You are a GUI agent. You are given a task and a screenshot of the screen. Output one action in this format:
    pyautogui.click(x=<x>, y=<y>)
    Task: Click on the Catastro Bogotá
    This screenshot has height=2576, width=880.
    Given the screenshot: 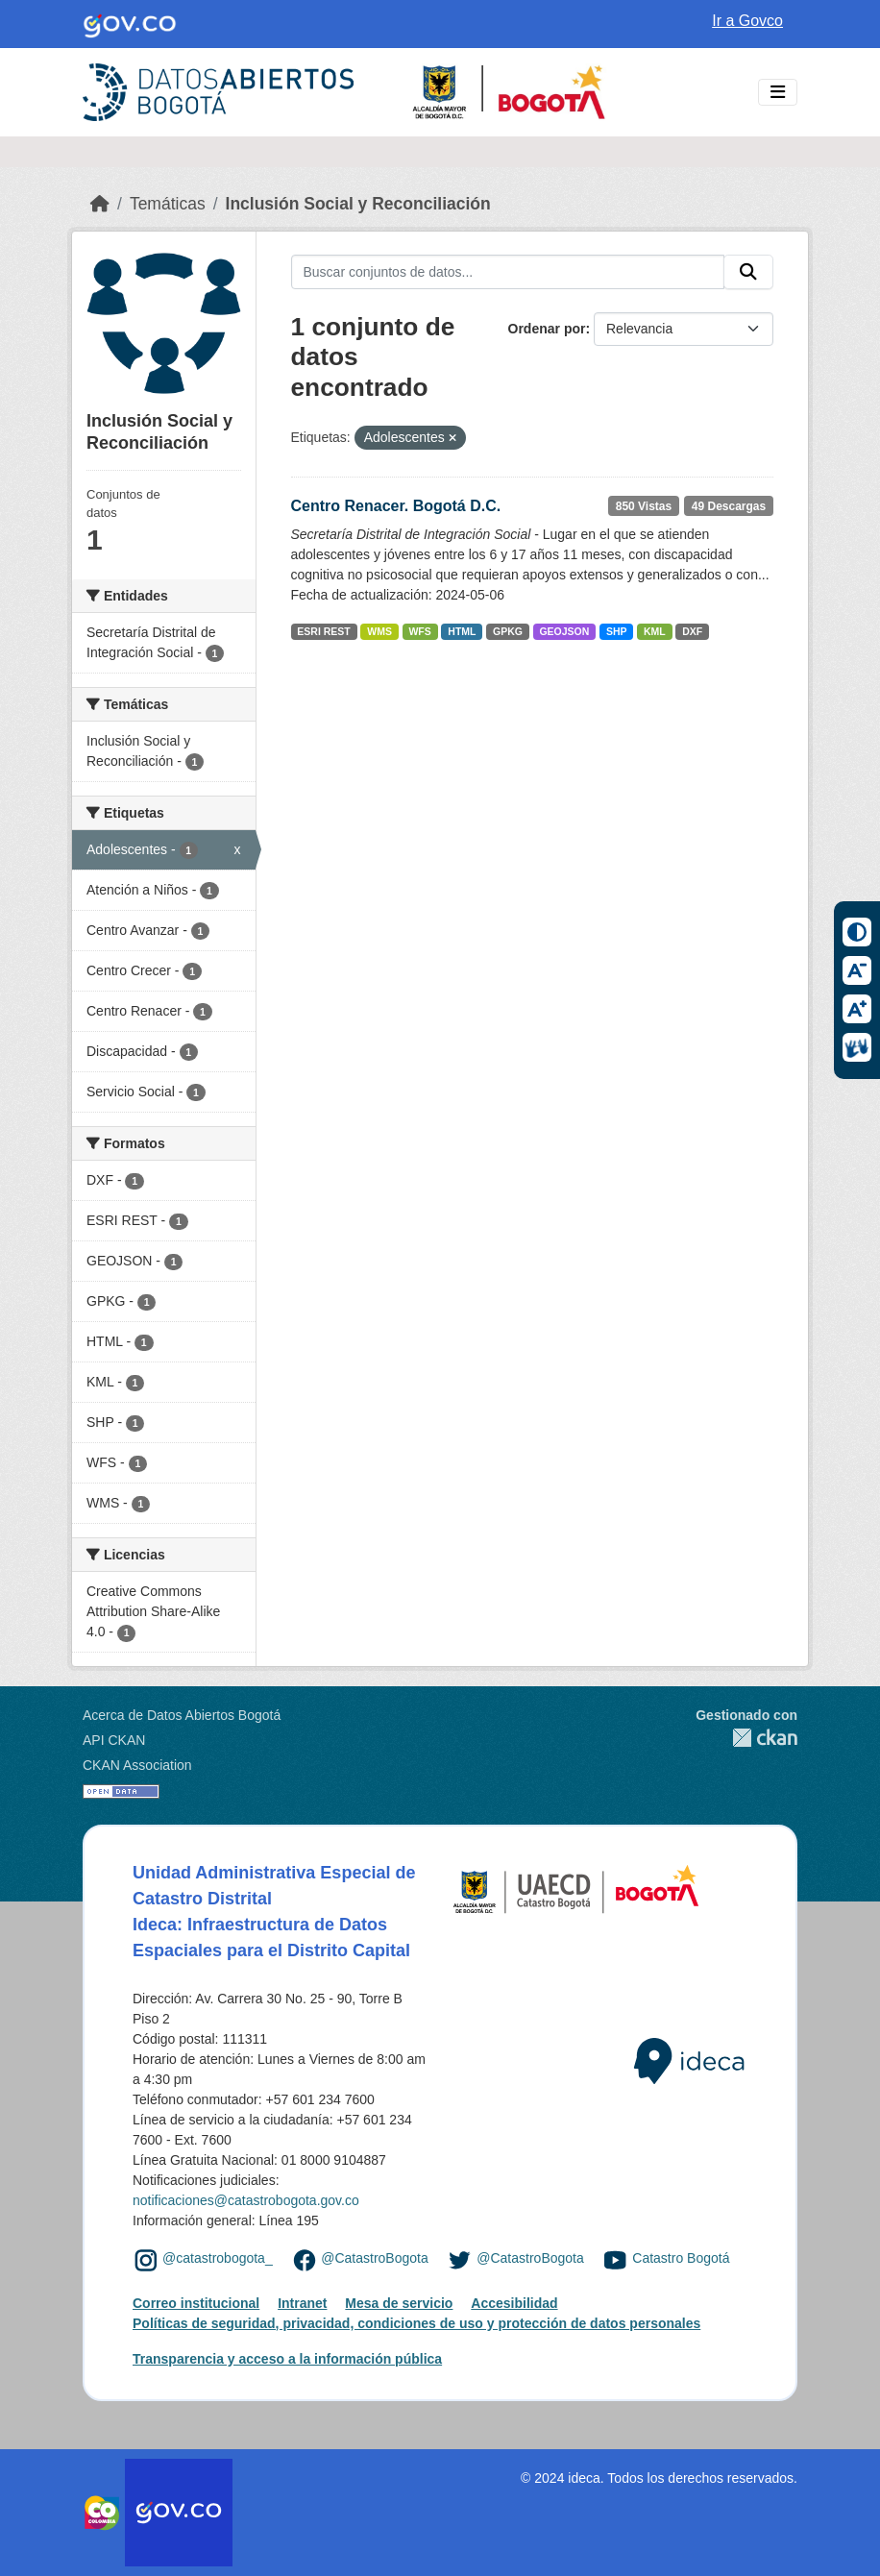 What is the action you would take?
    pyautogui.click(x=680, y=2259)
    